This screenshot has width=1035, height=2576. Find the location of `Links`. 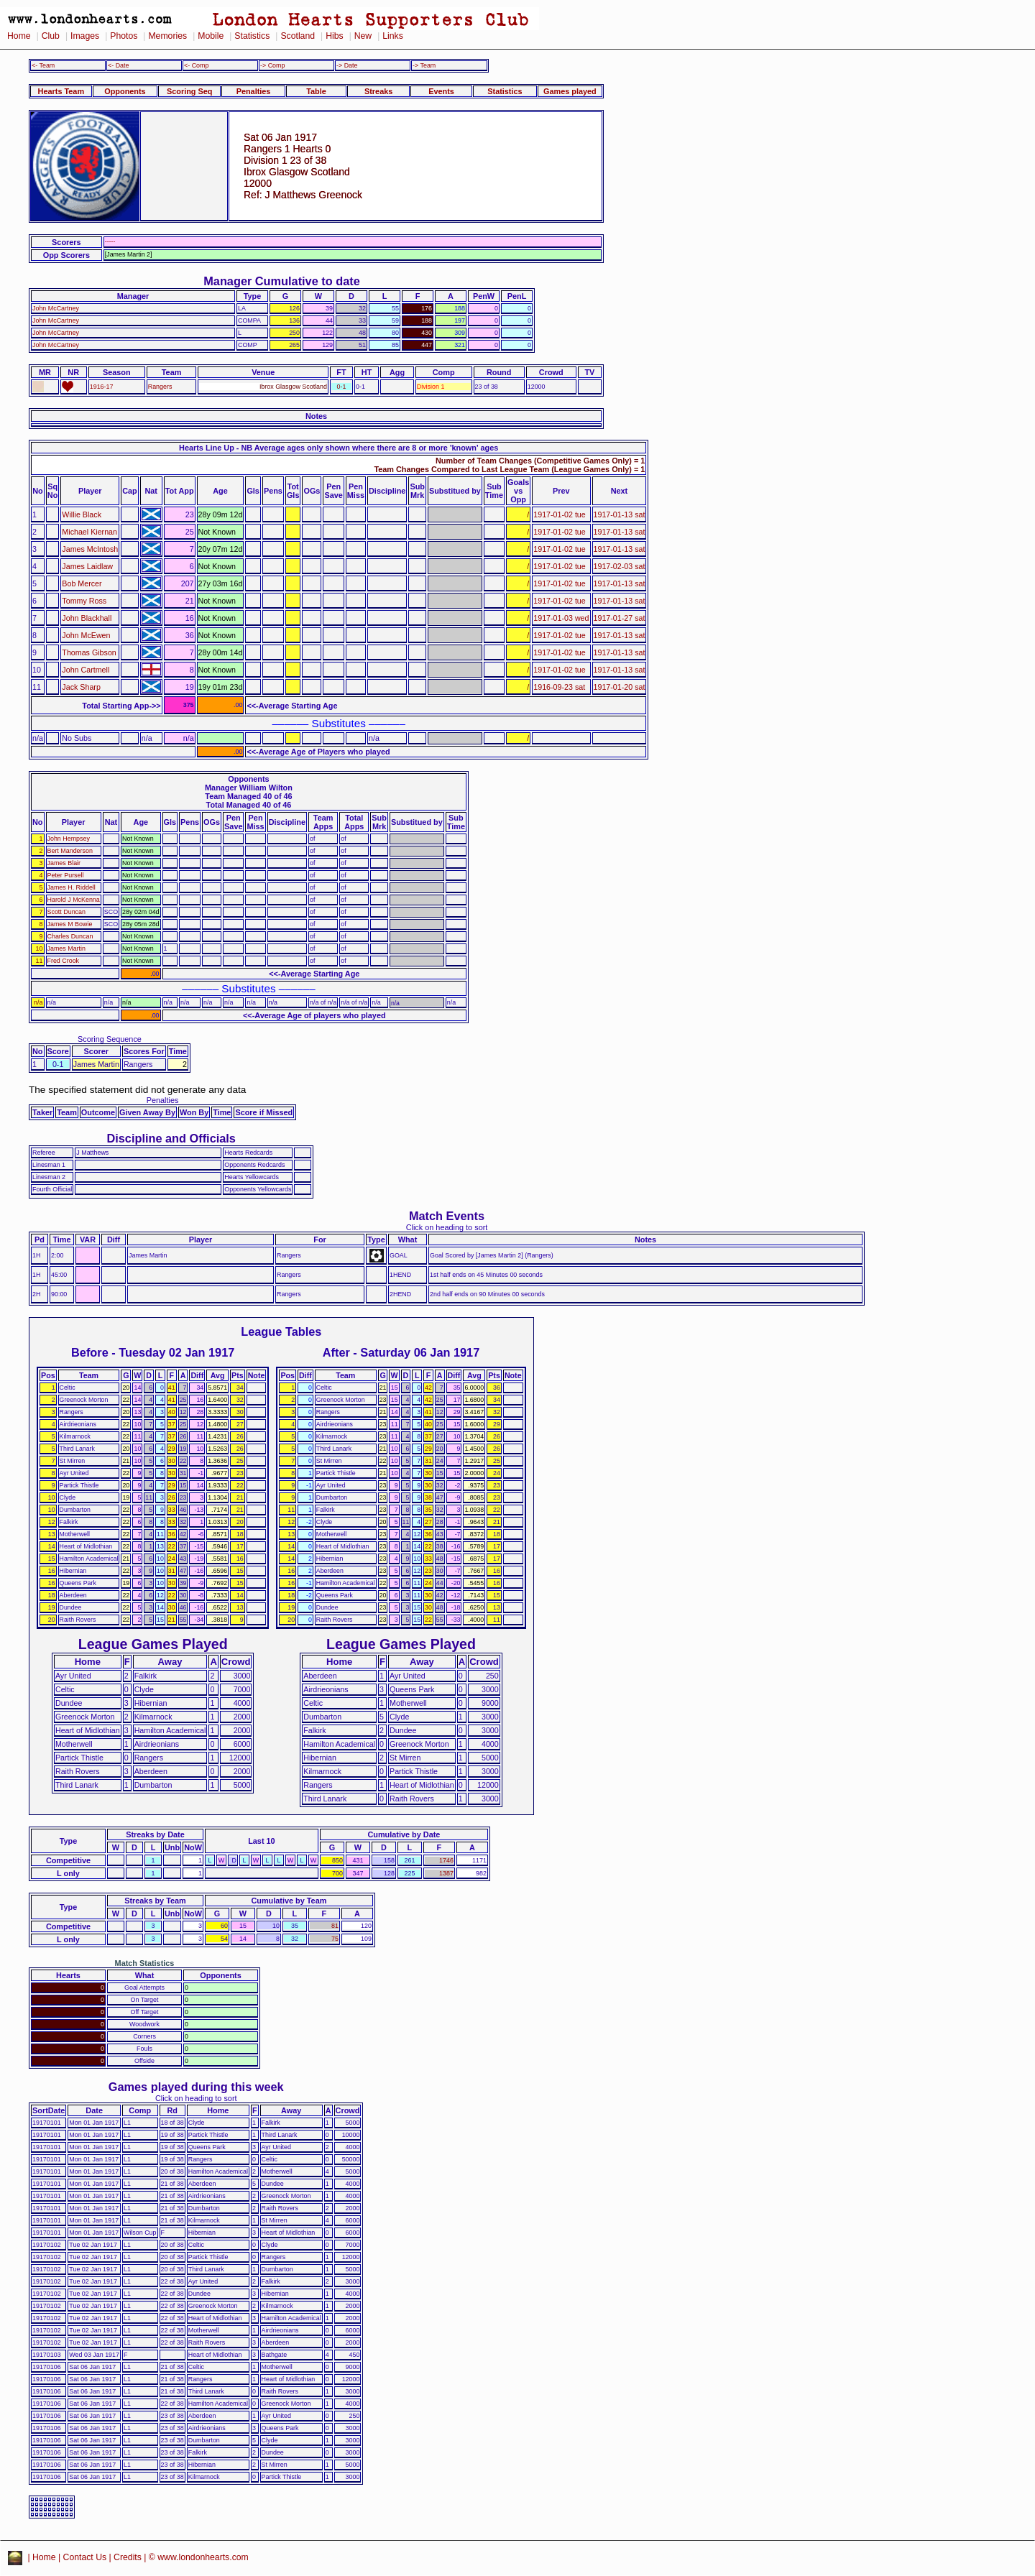

Links is located at coordinates (392, 36).